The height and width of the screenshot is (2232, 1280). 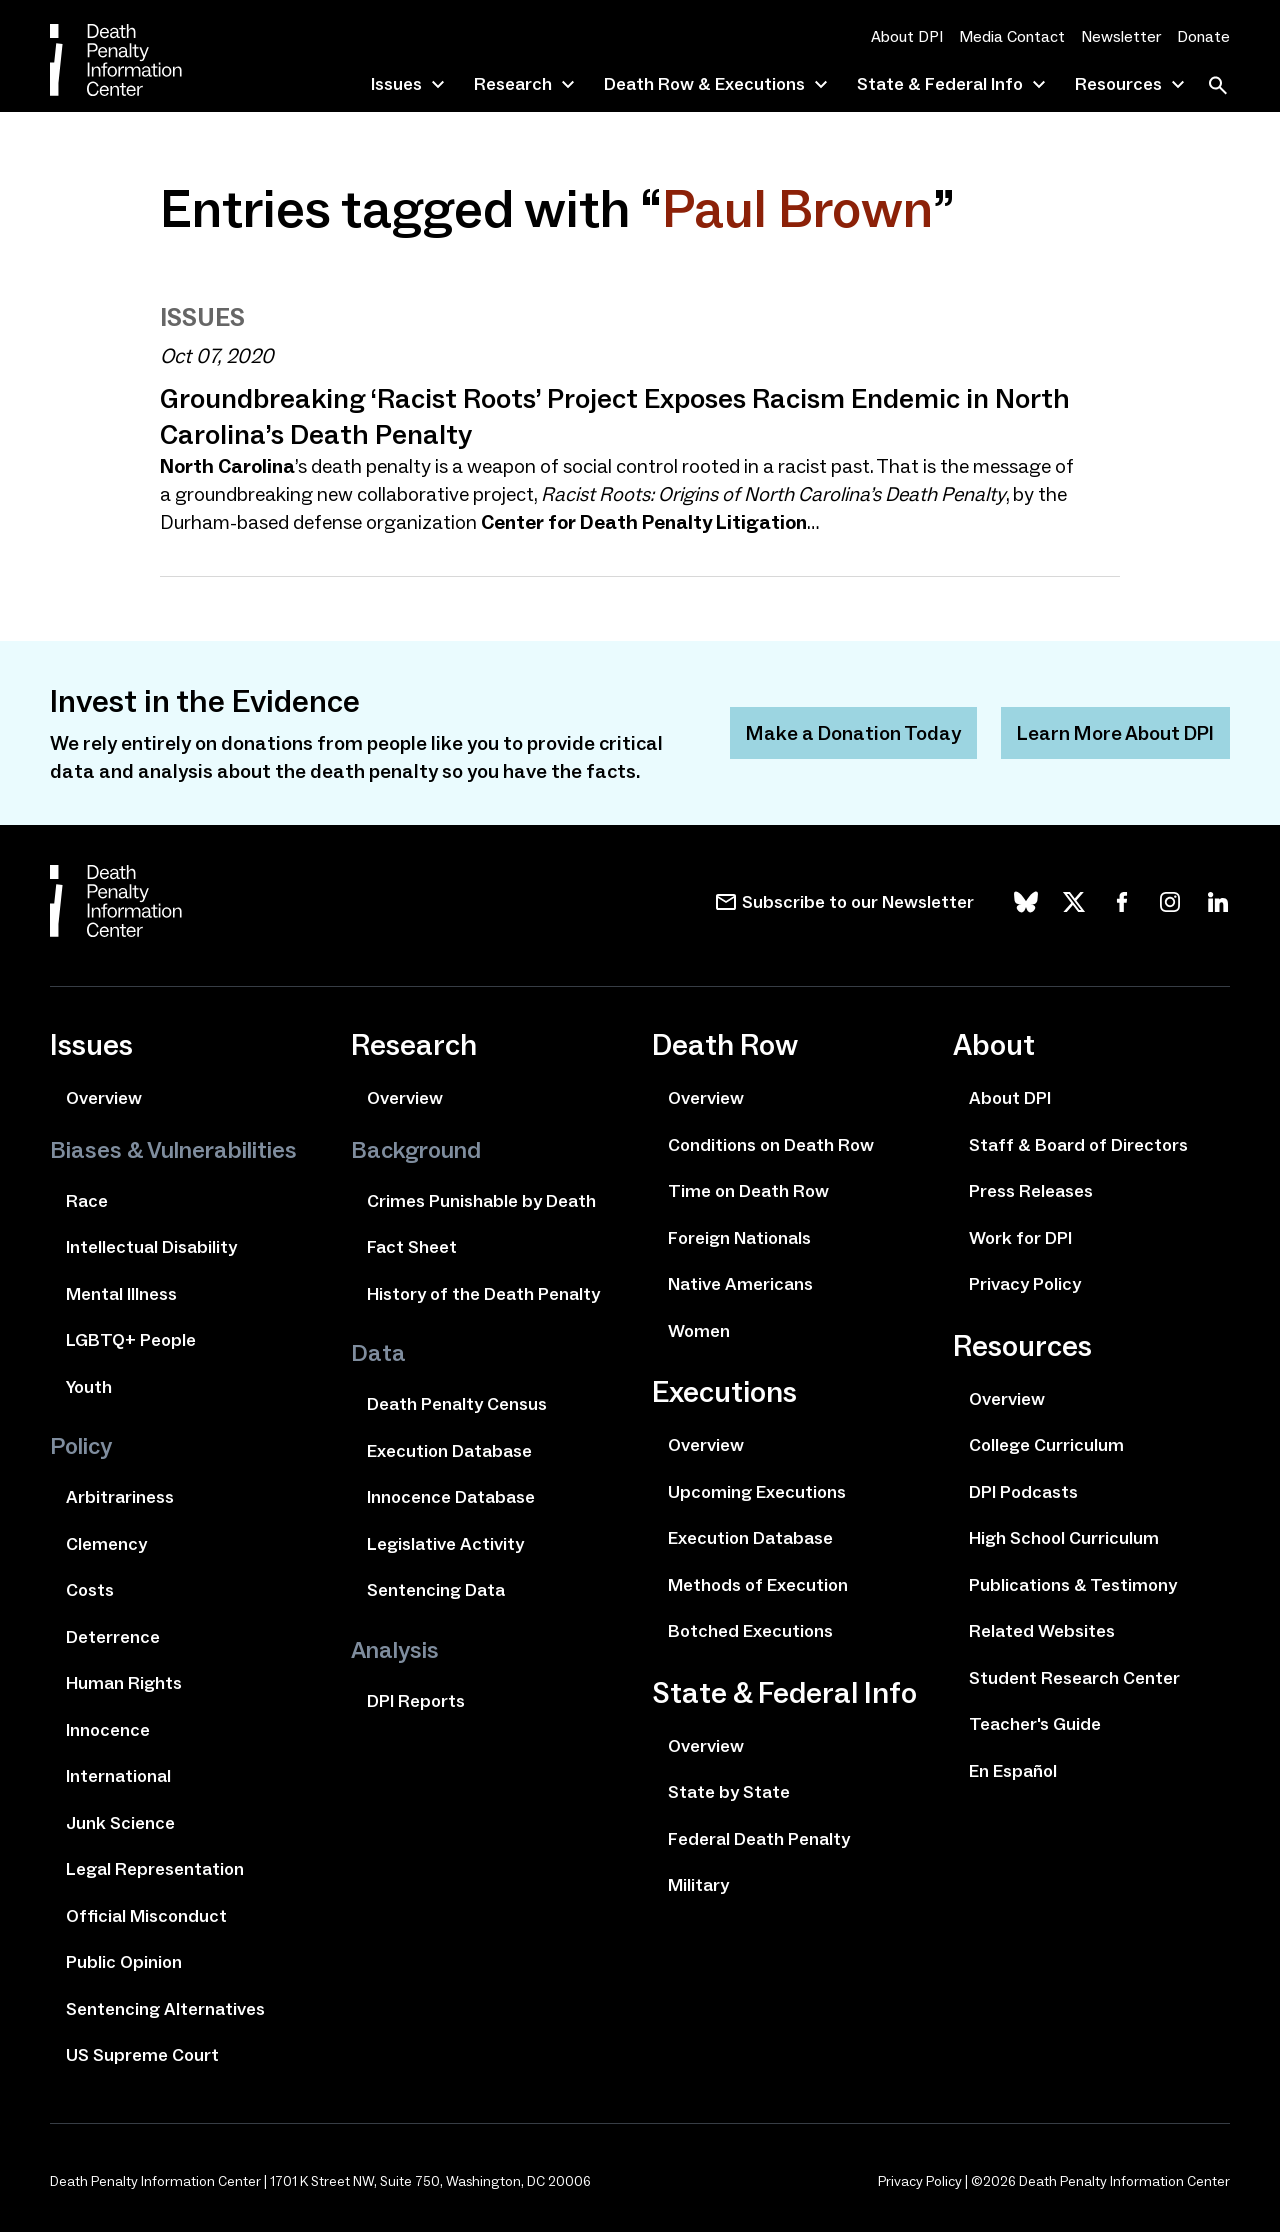 I want to click on Sentencing Alternatives, so click(x=165, y=2009).